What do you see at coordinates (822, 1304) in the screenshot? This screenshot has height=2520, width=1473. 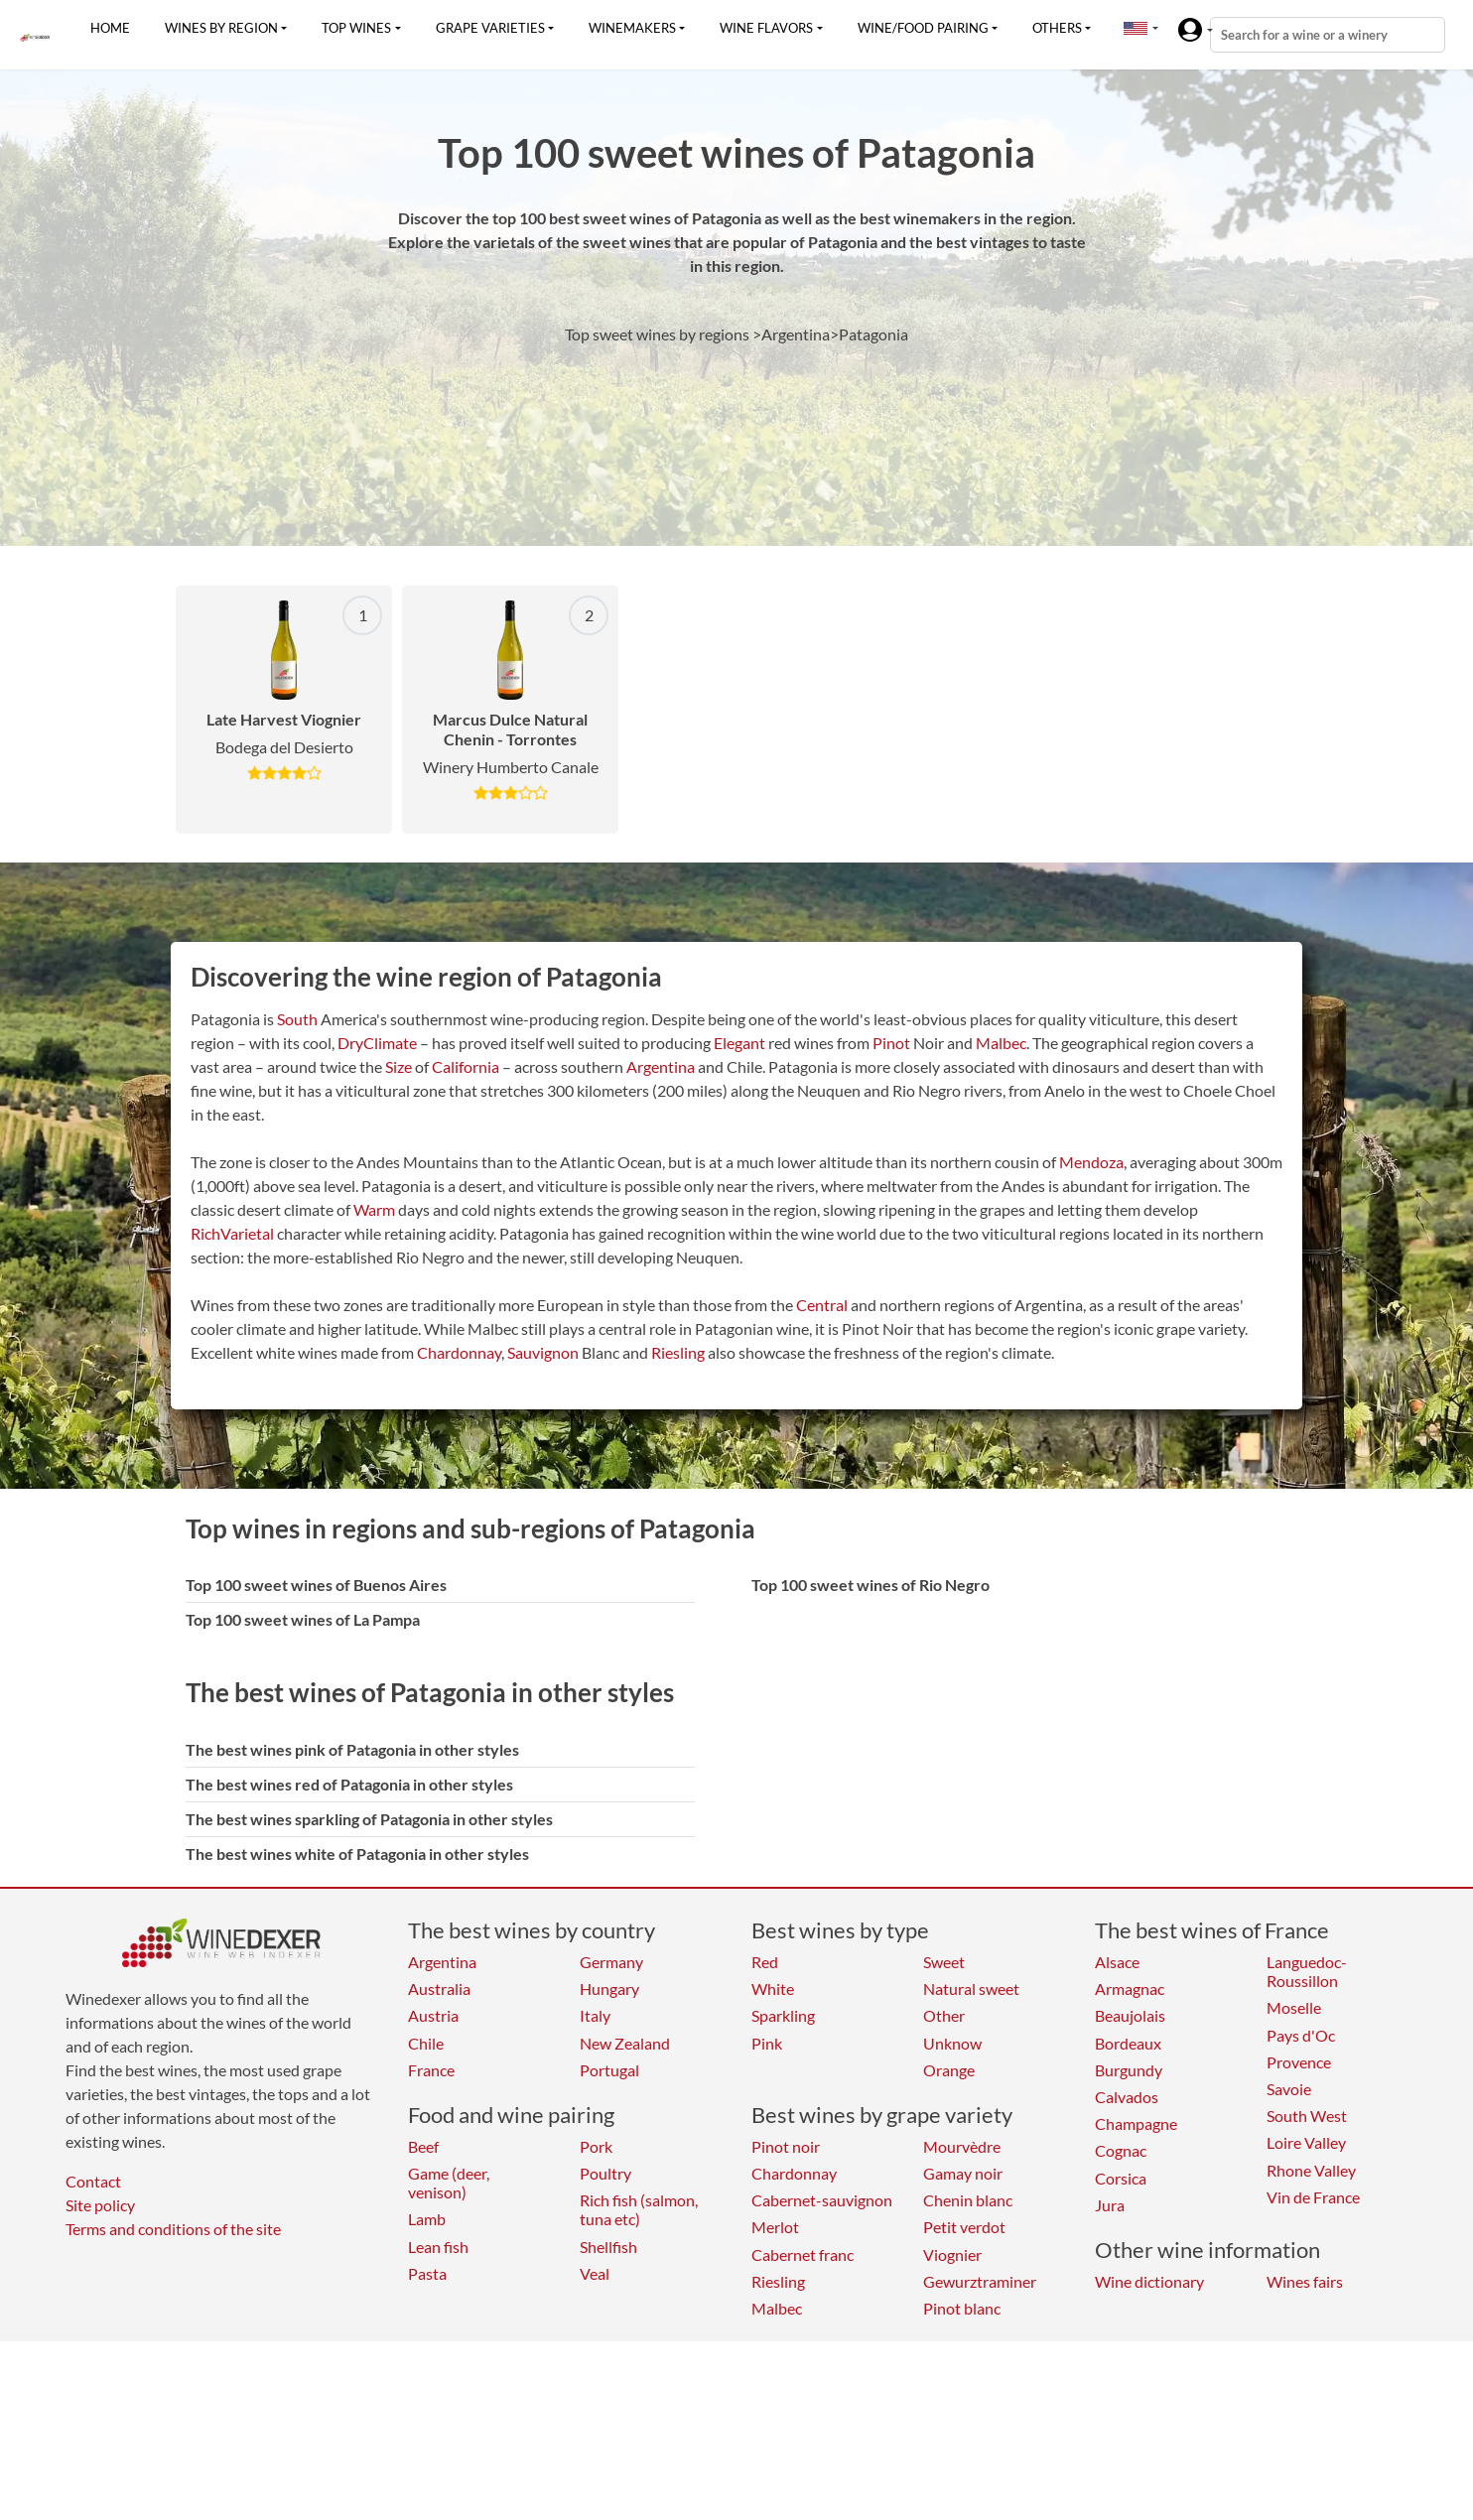 I see `Central` at bounding box center [822, 1304].